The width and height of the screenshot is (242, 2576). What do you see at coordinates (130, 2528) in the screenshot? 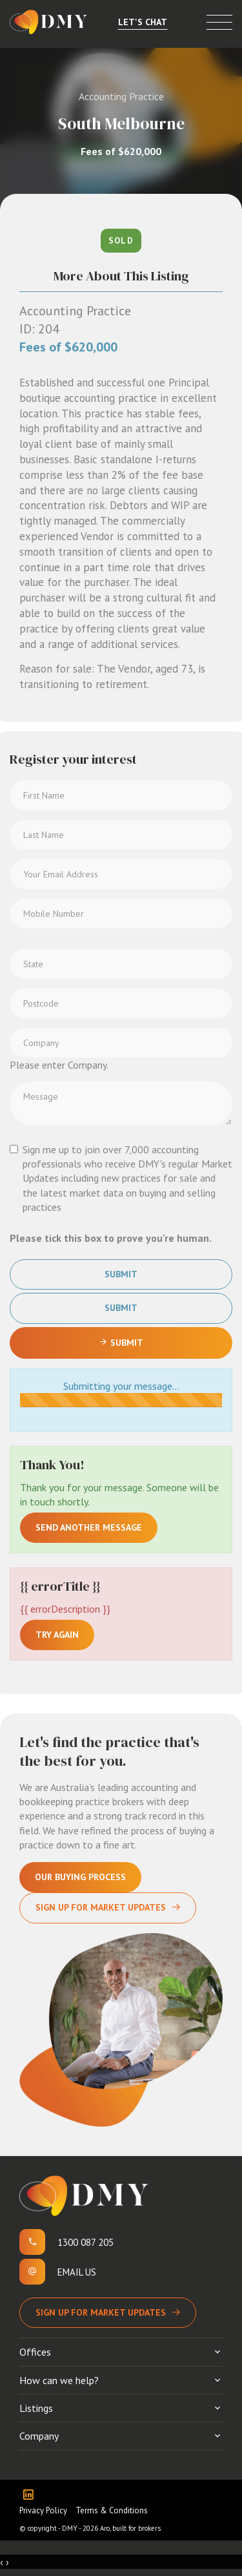
I see `Aro, built for brokers` at bounding box center [130, 2528].